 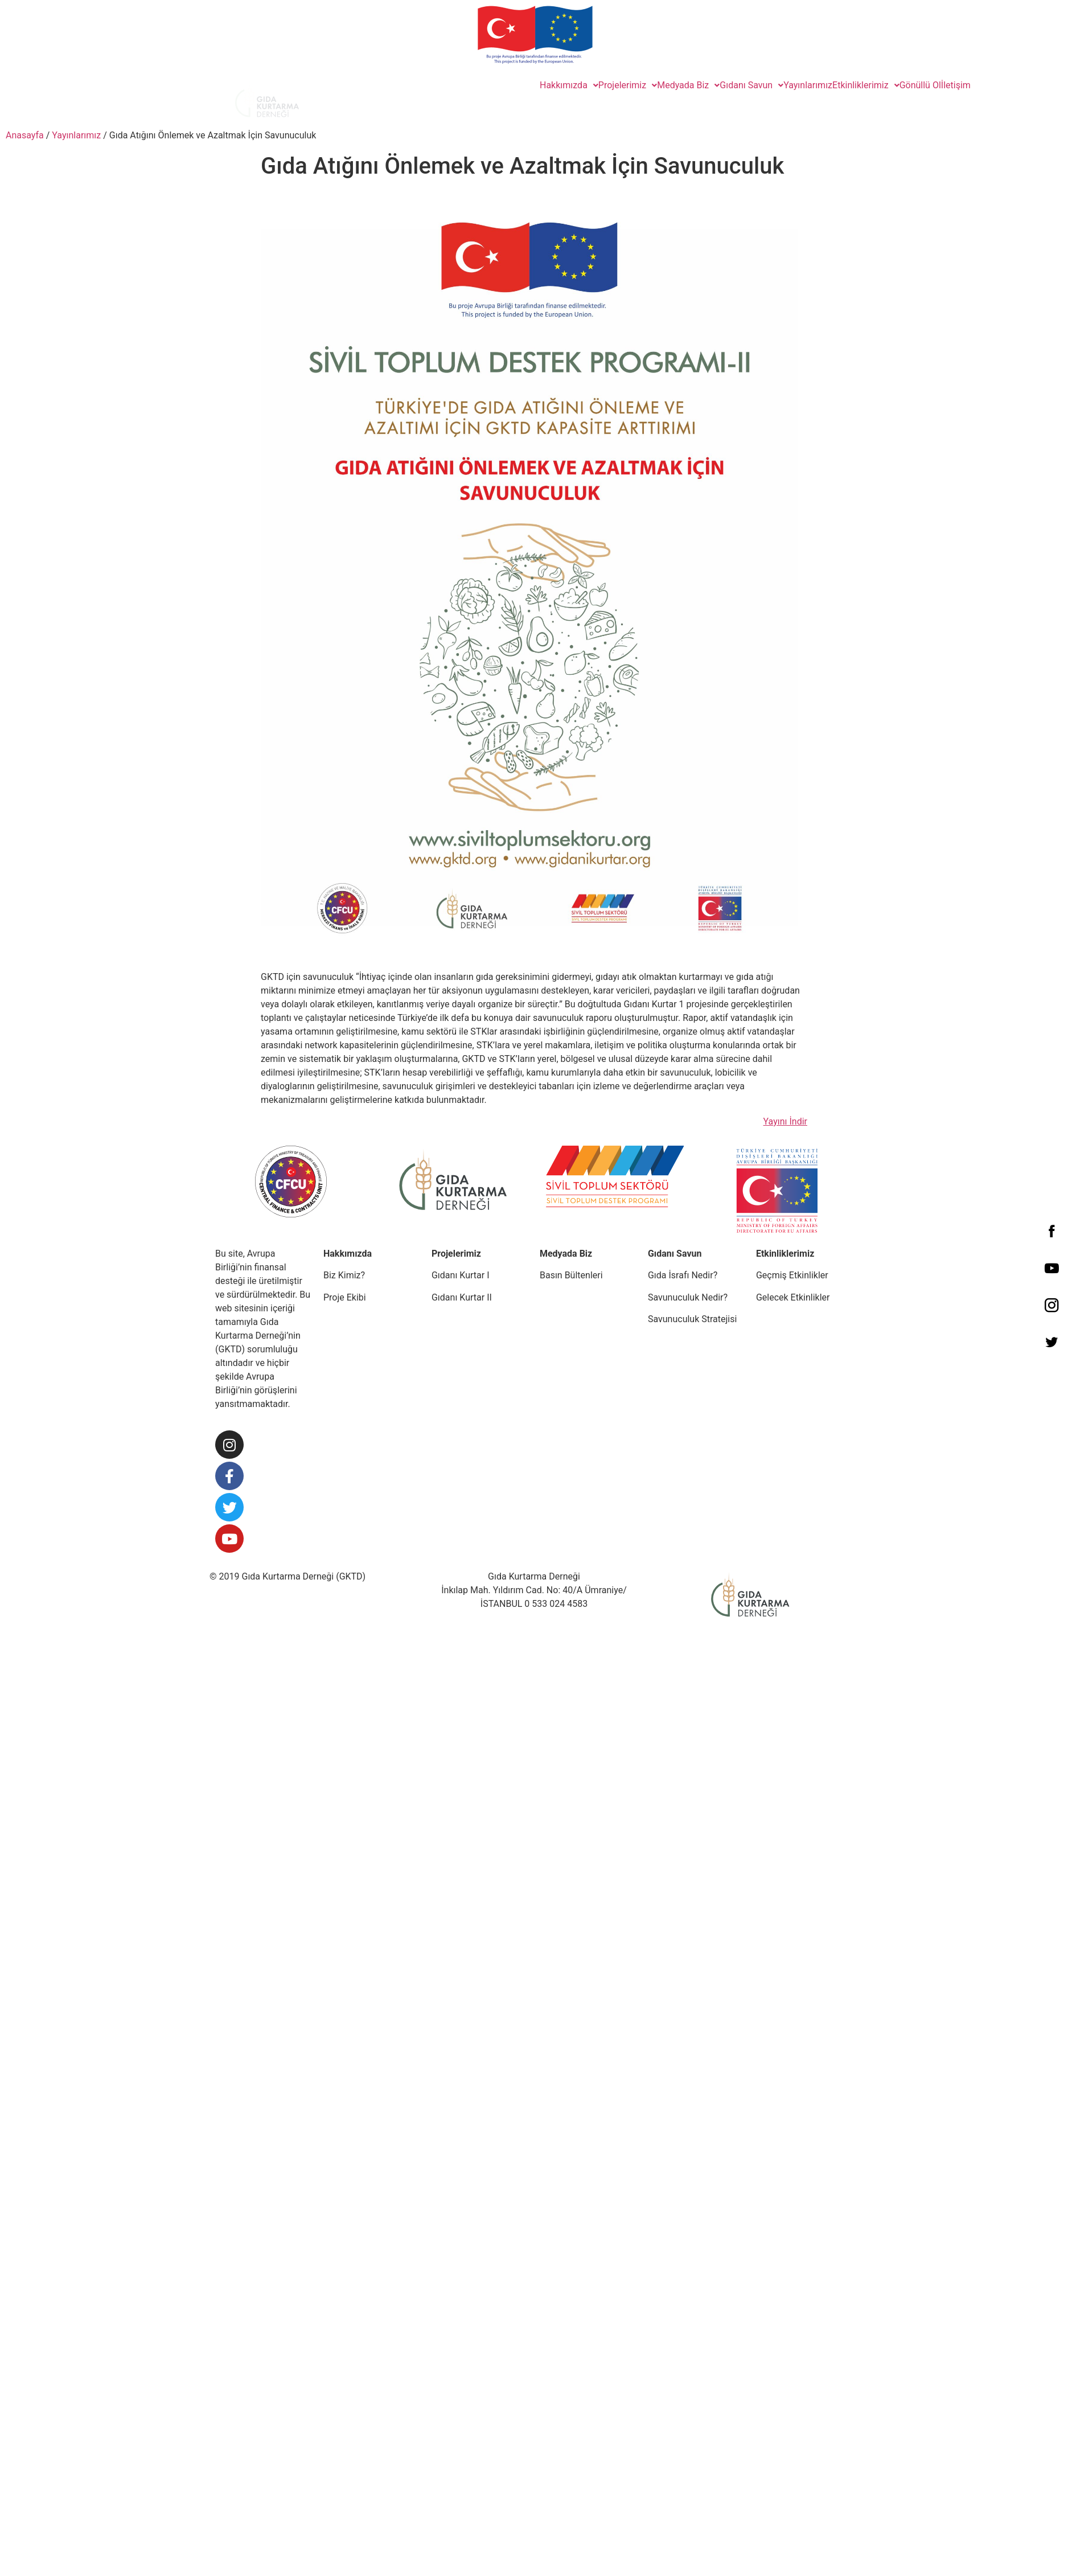 I want to click on Medyada Biz, so click(x=688, y=85).